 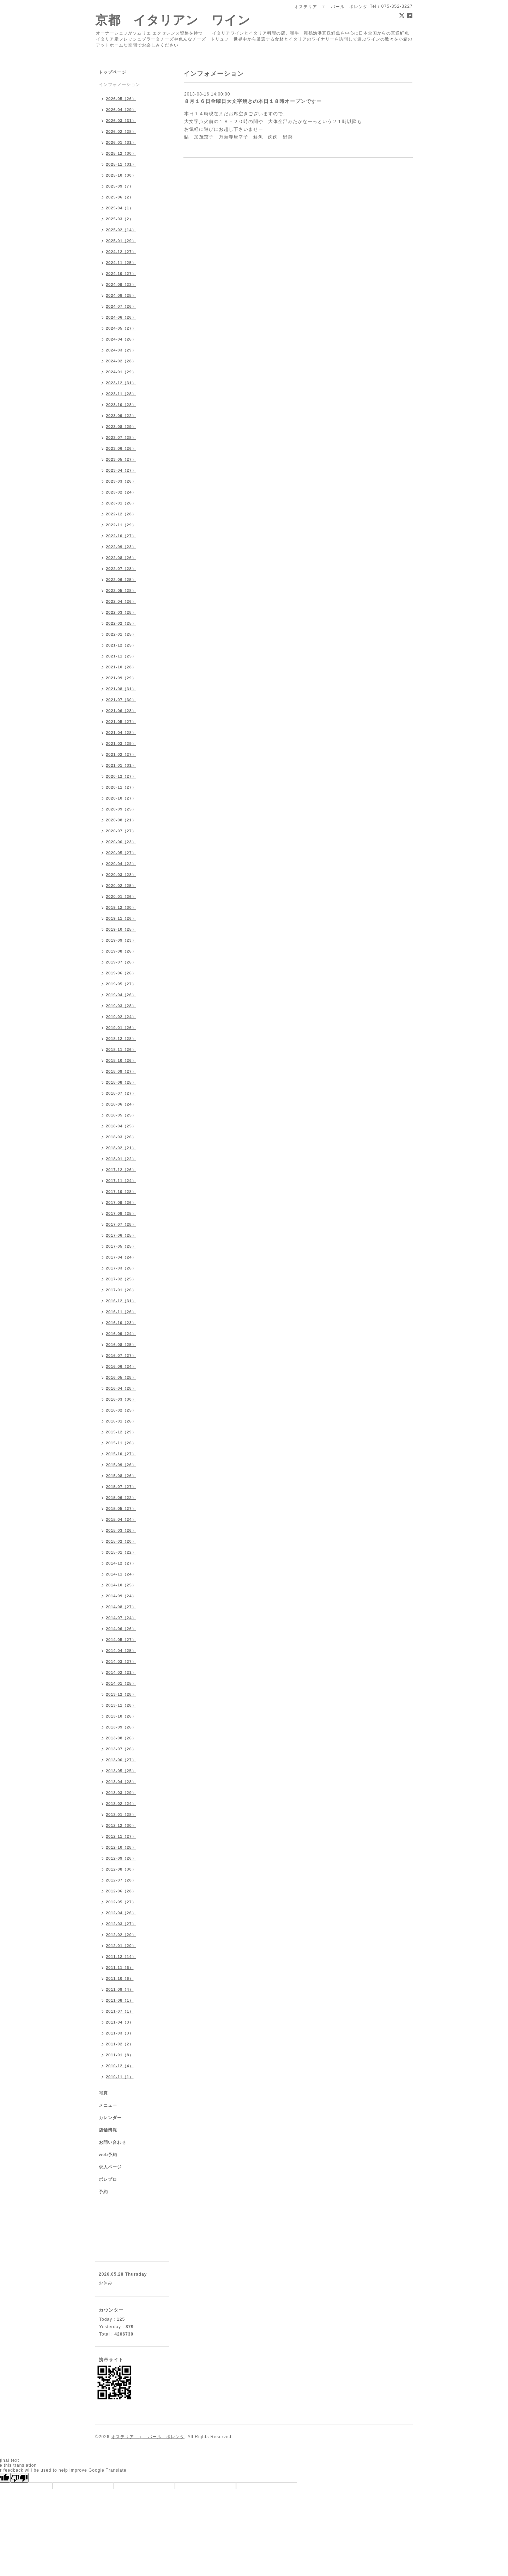 I want to click on 2022-11（29）, so click(x=121, y=525).